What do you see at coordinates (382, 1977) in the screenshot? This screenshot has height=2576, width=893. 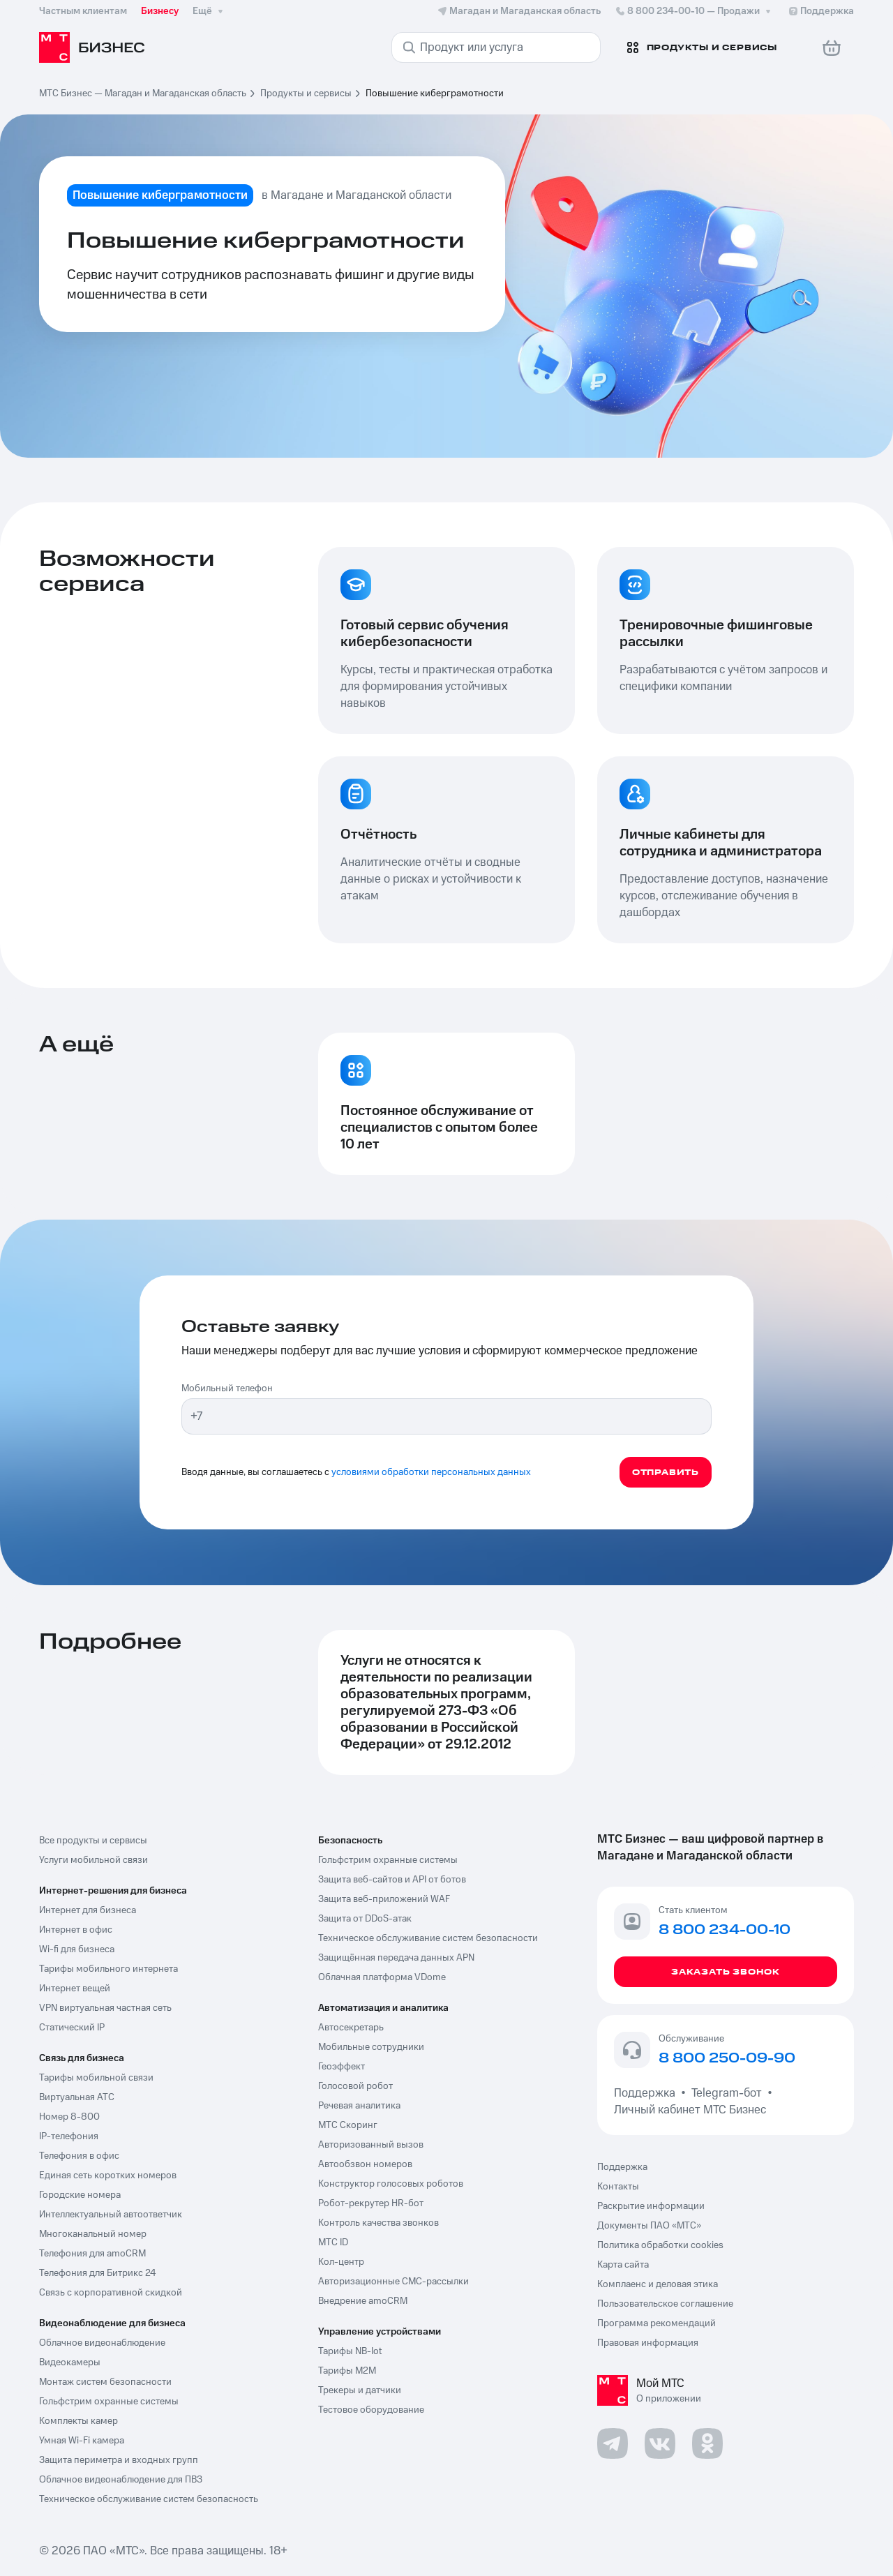 I see `Облачная платформа VDome` at bounding box center [382, 1977].